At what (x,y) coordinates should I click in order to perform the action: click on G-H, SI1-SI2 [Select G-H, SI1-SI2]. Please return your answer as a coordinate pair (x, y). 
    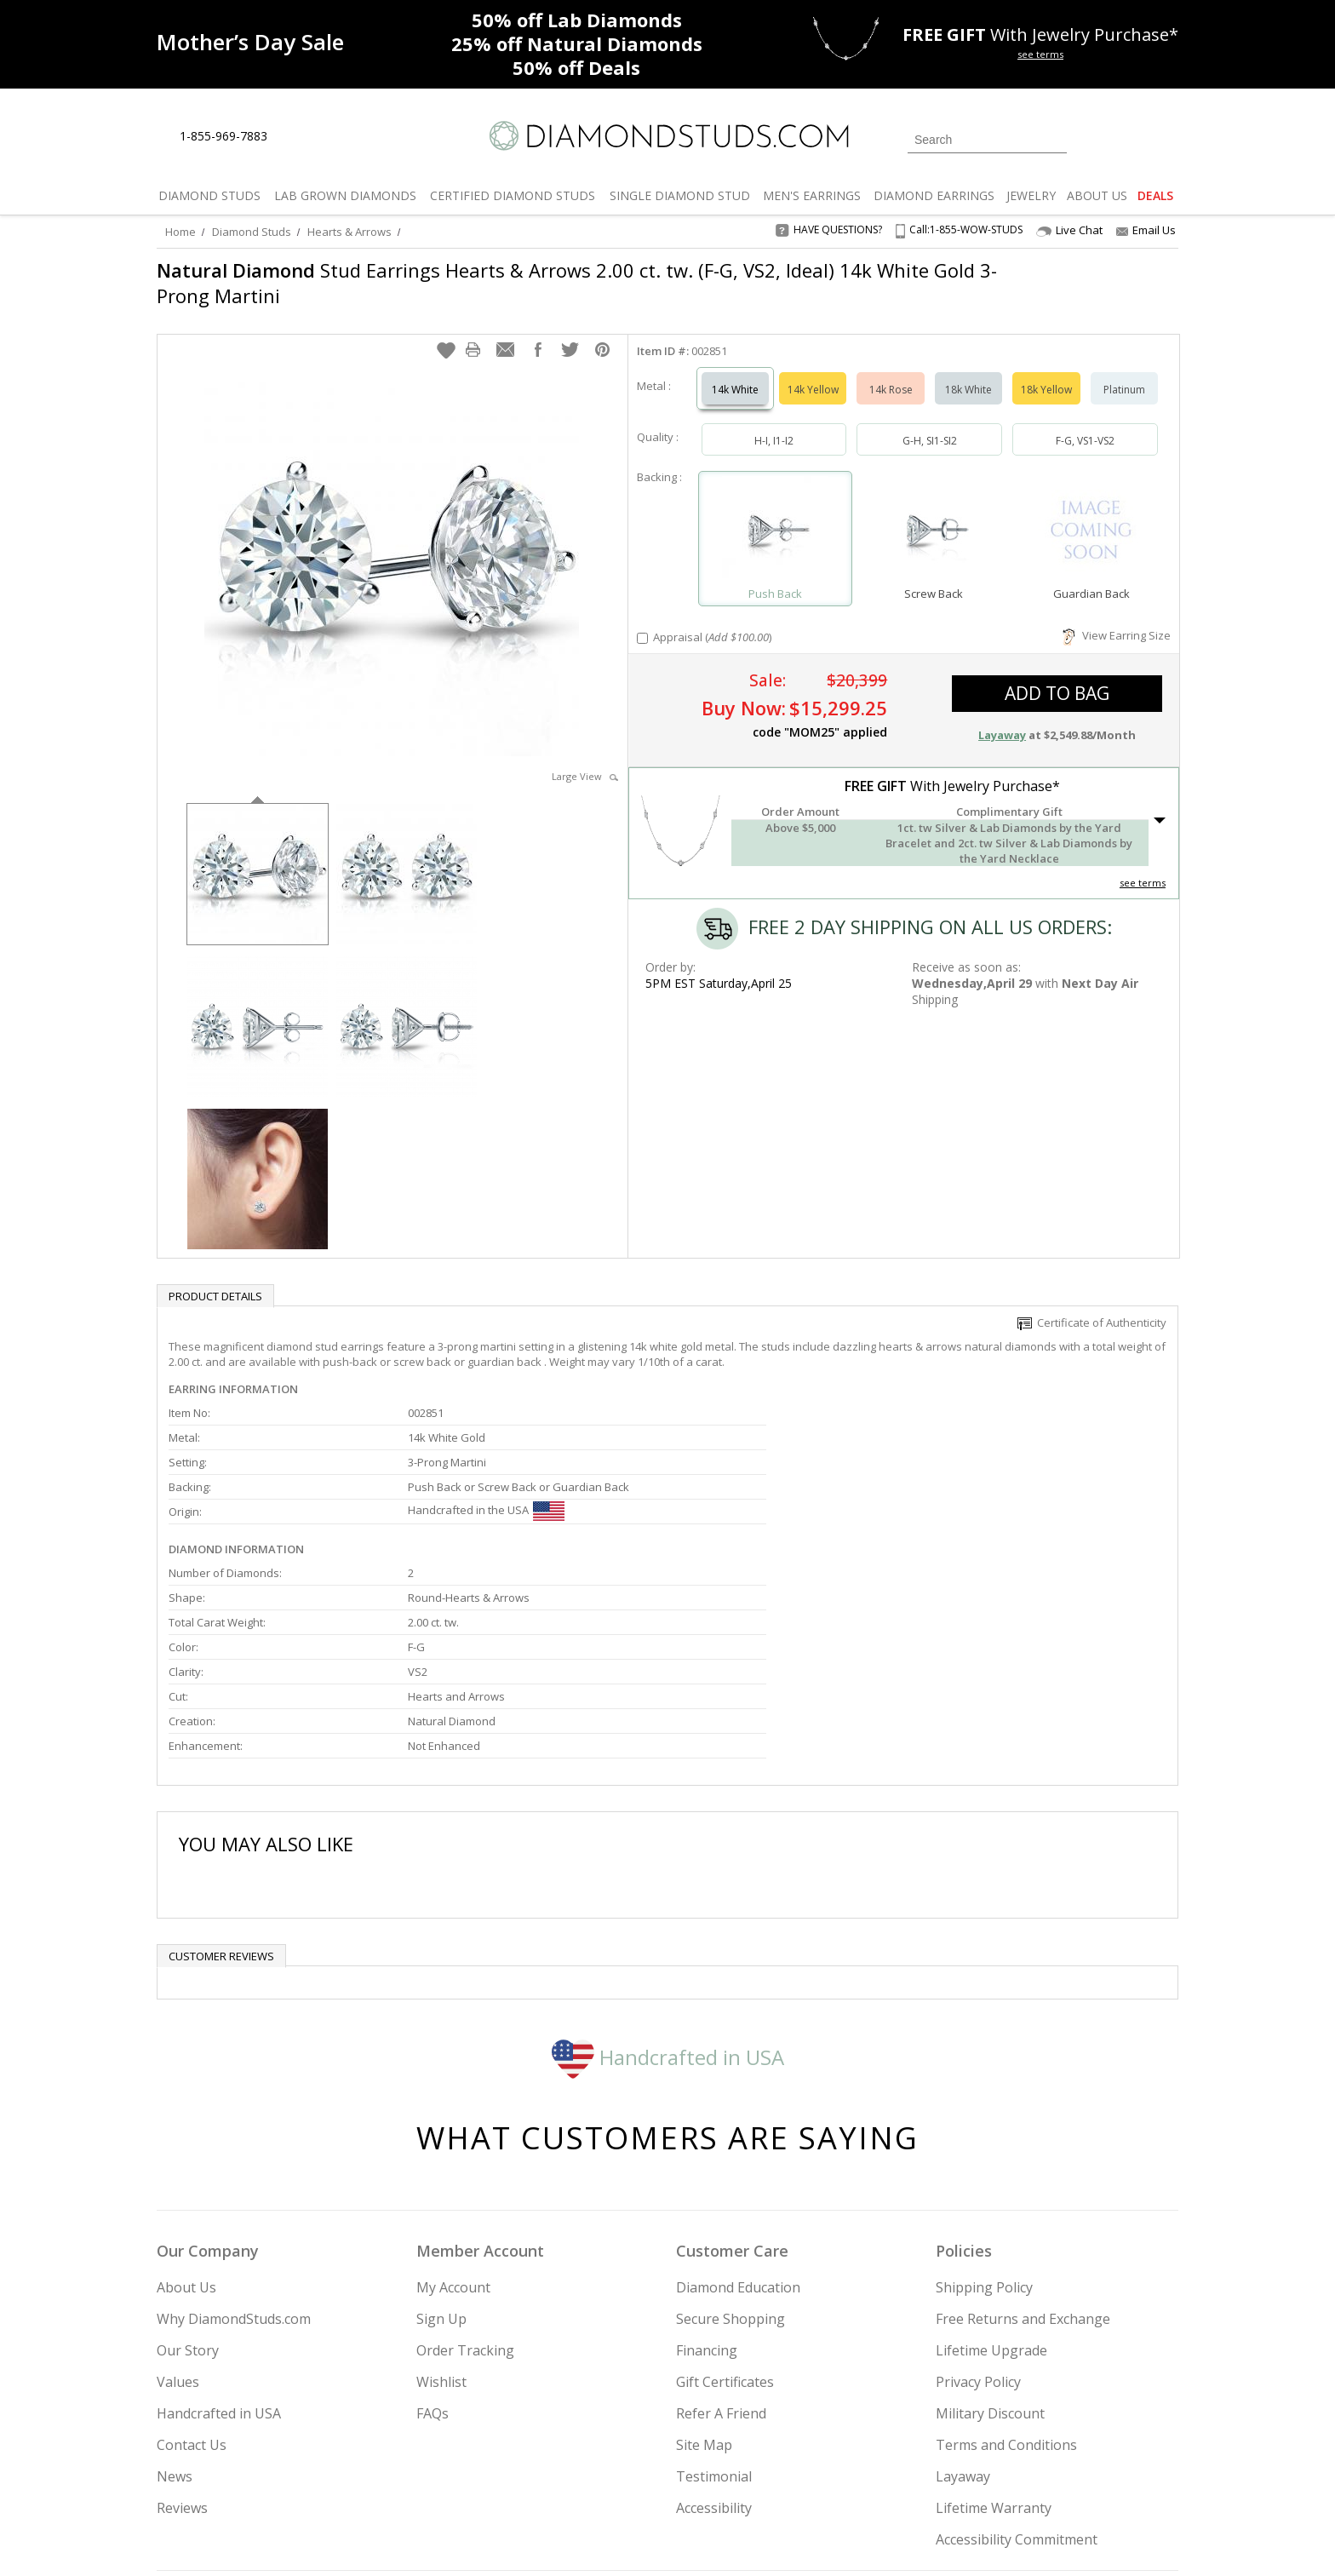
    Looking at the image, I should click on (929, 423).